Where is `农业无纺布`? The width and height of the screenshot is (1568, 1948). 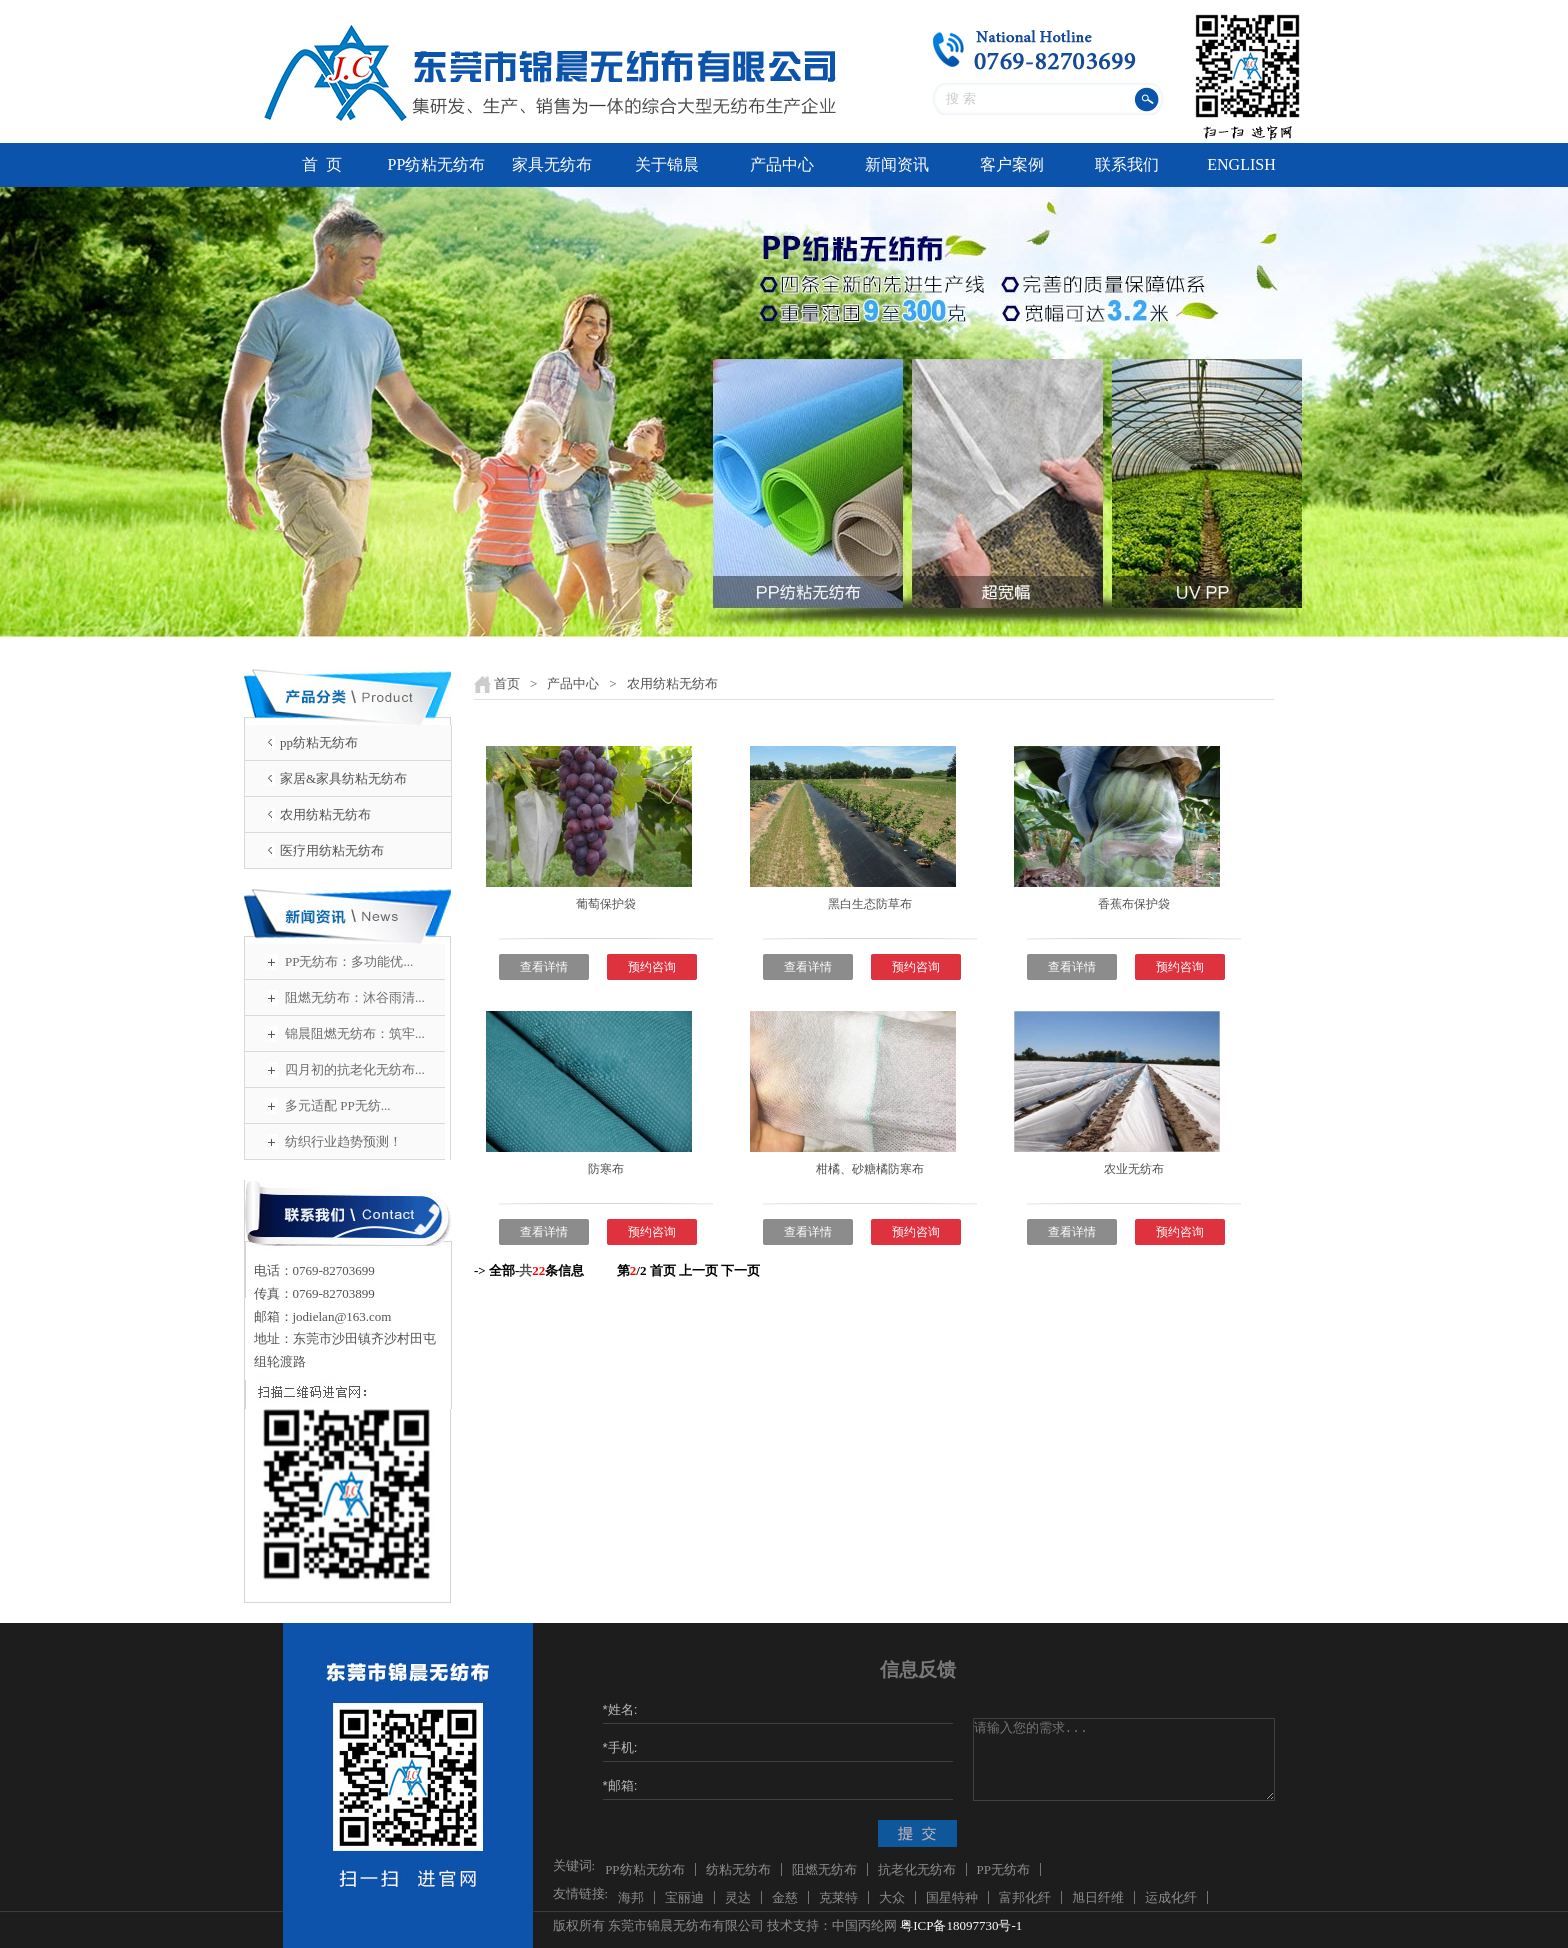 农业无纺布 is located at coordinates (1134, 1169).